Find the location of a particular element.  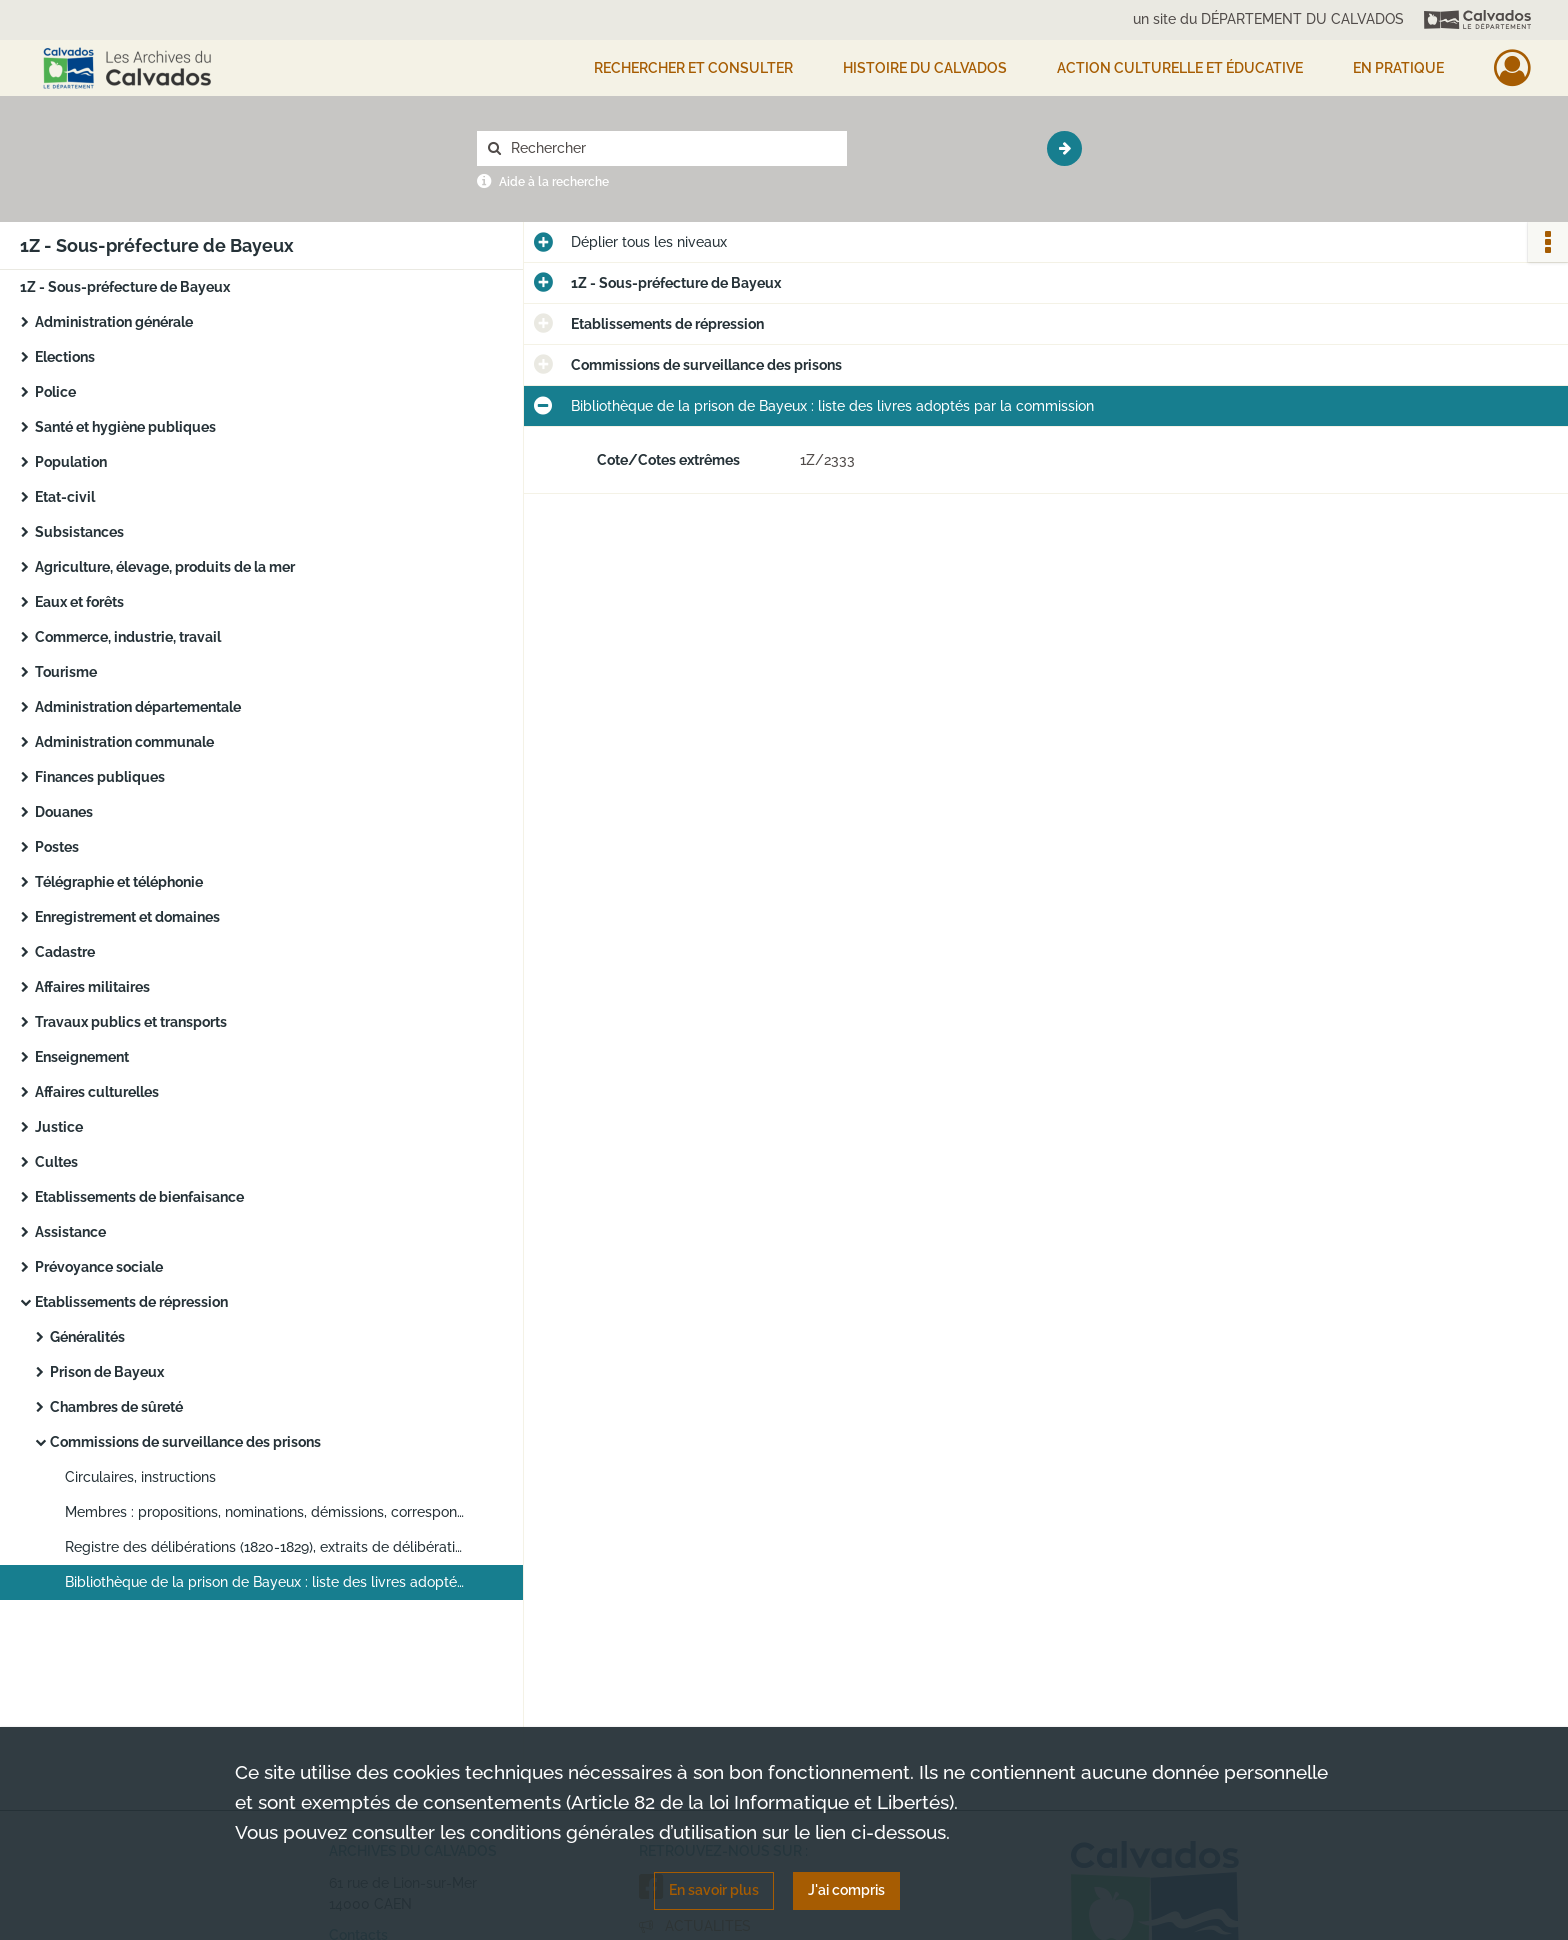

Action culturelle et éducative is located at coordinates (1180, 68).